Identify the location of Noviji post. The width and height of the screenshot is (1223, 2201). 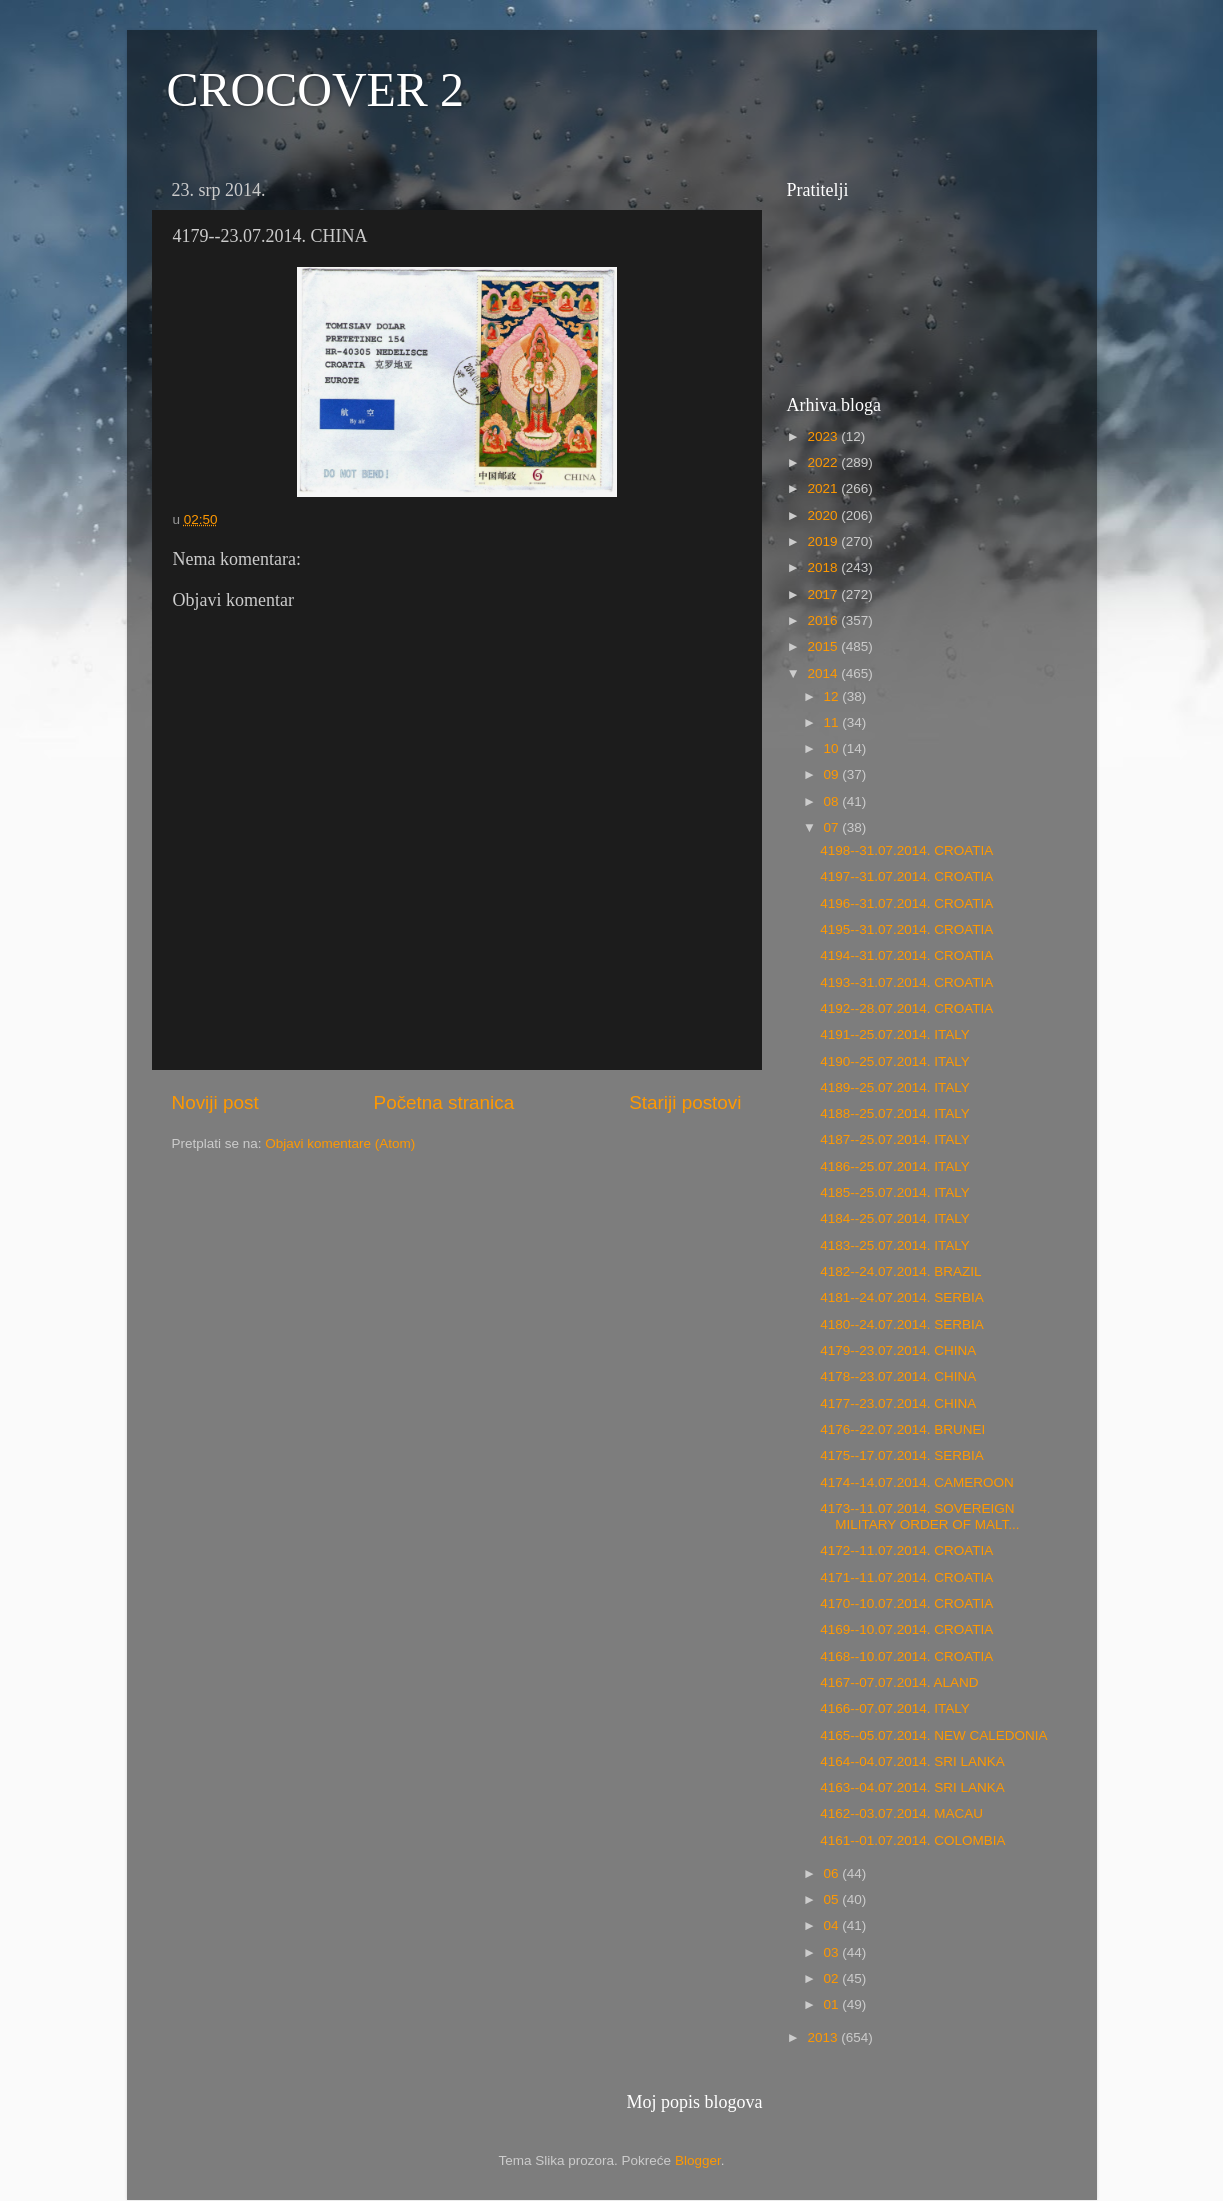
(215, 1102).